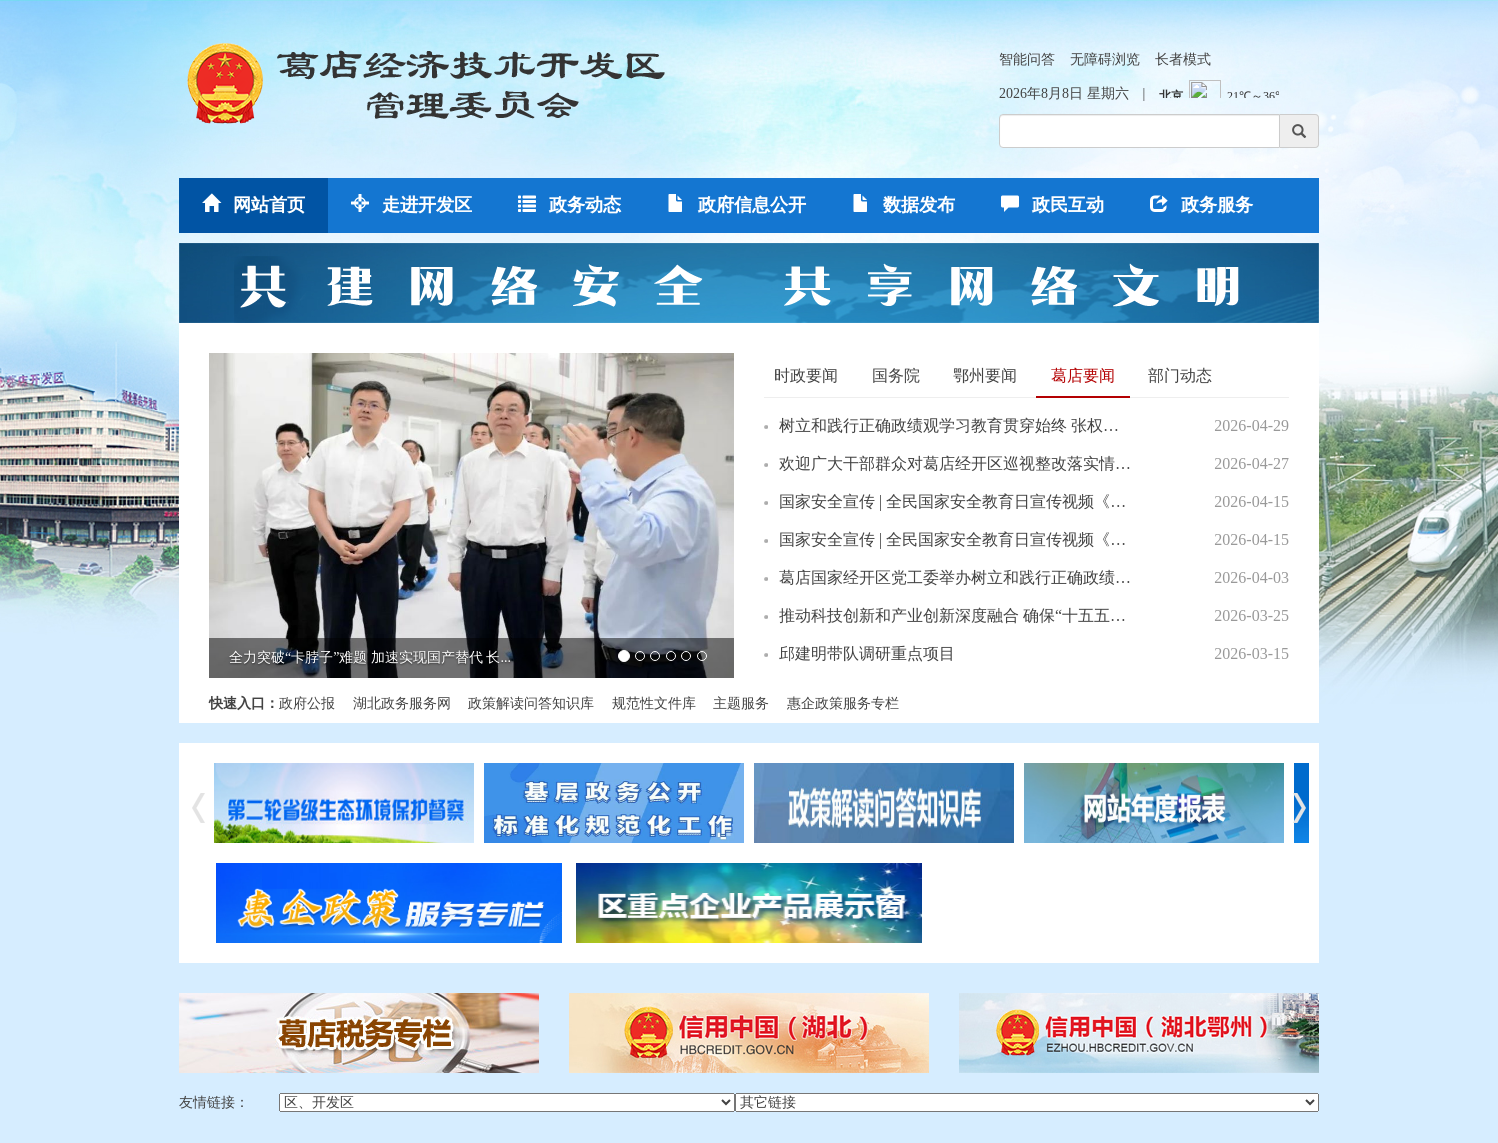 This screenshot has width=1498, height=1143. What do you see at coordinates (896, 375) in the screenshot?
I see `国务院` at bounding box center [896, 375].